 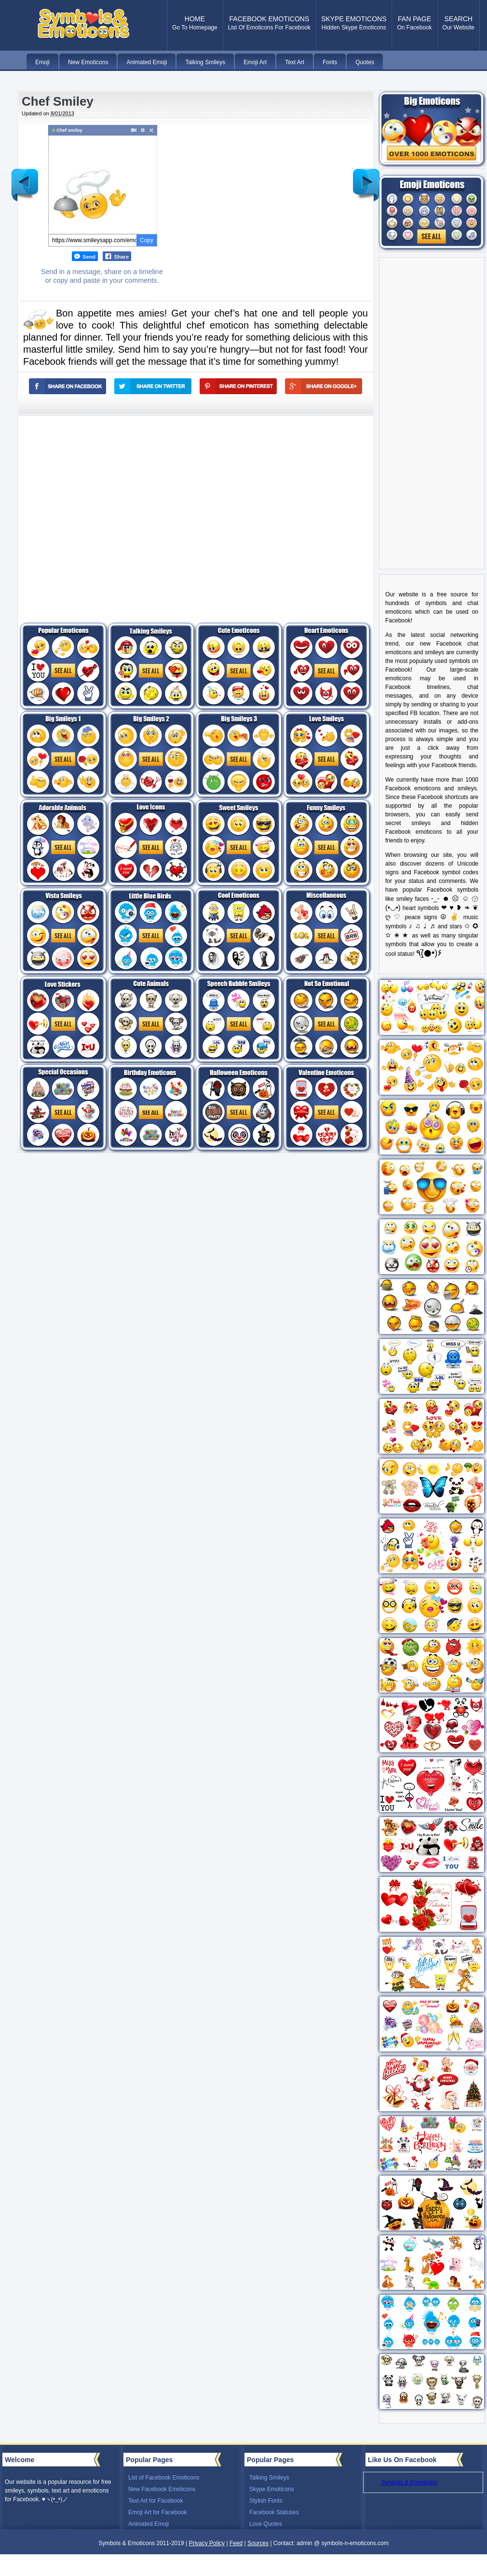 What do you see at coordinates (161, 2489) in the screenshot?
I see `New Facebook Emoticons` at bounding box center [161, 2489].